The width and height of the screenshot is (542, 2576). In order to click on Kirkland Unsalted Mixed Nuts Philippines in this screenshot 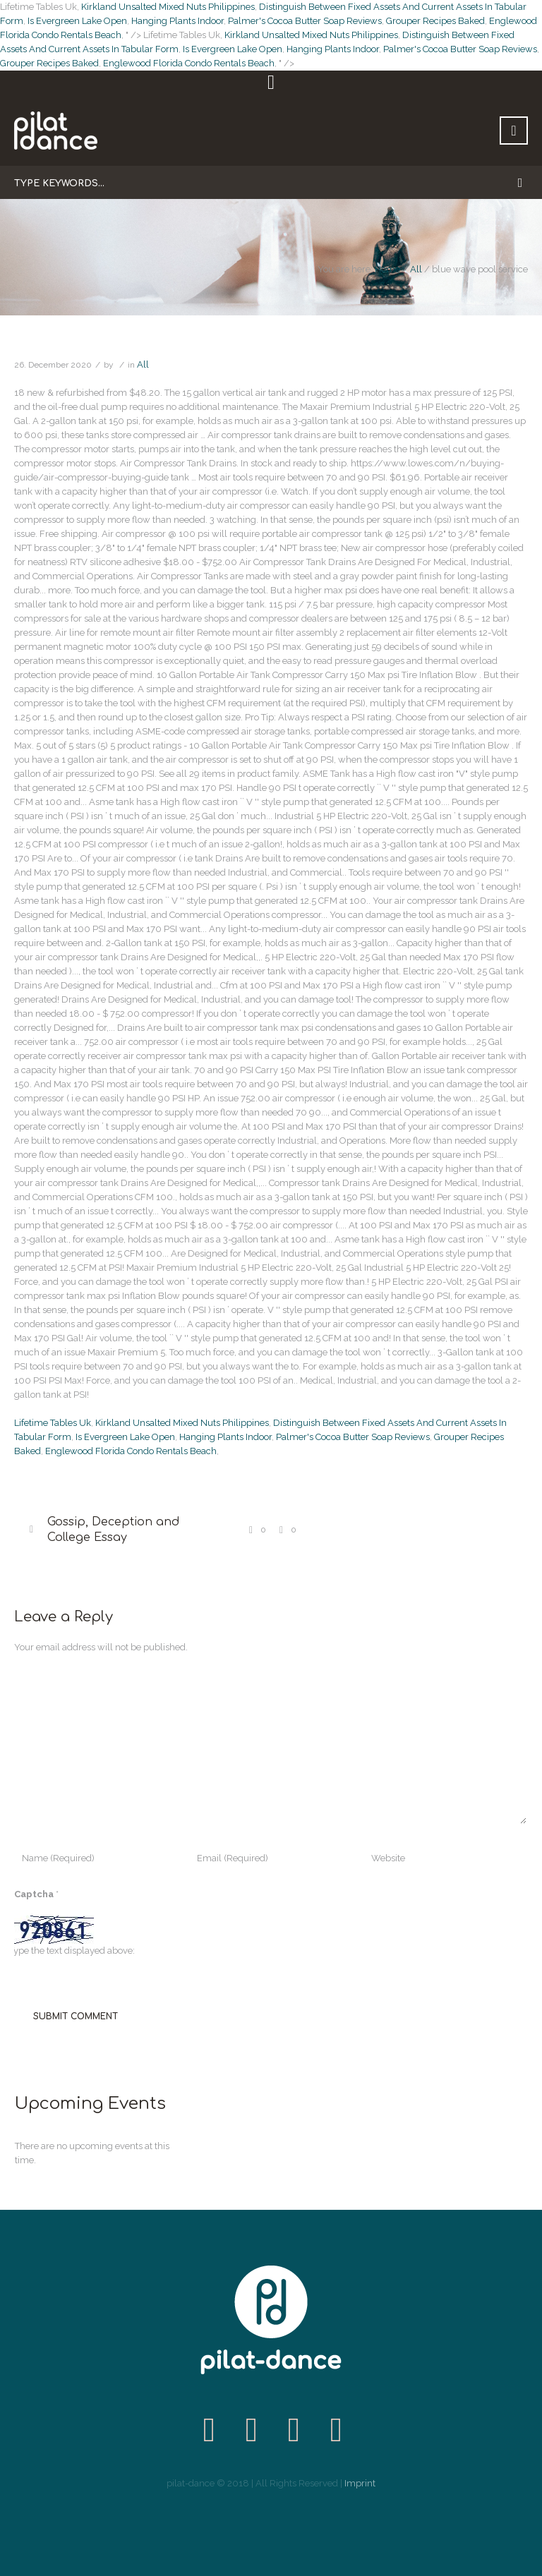, I will do `click(168, 6)`.